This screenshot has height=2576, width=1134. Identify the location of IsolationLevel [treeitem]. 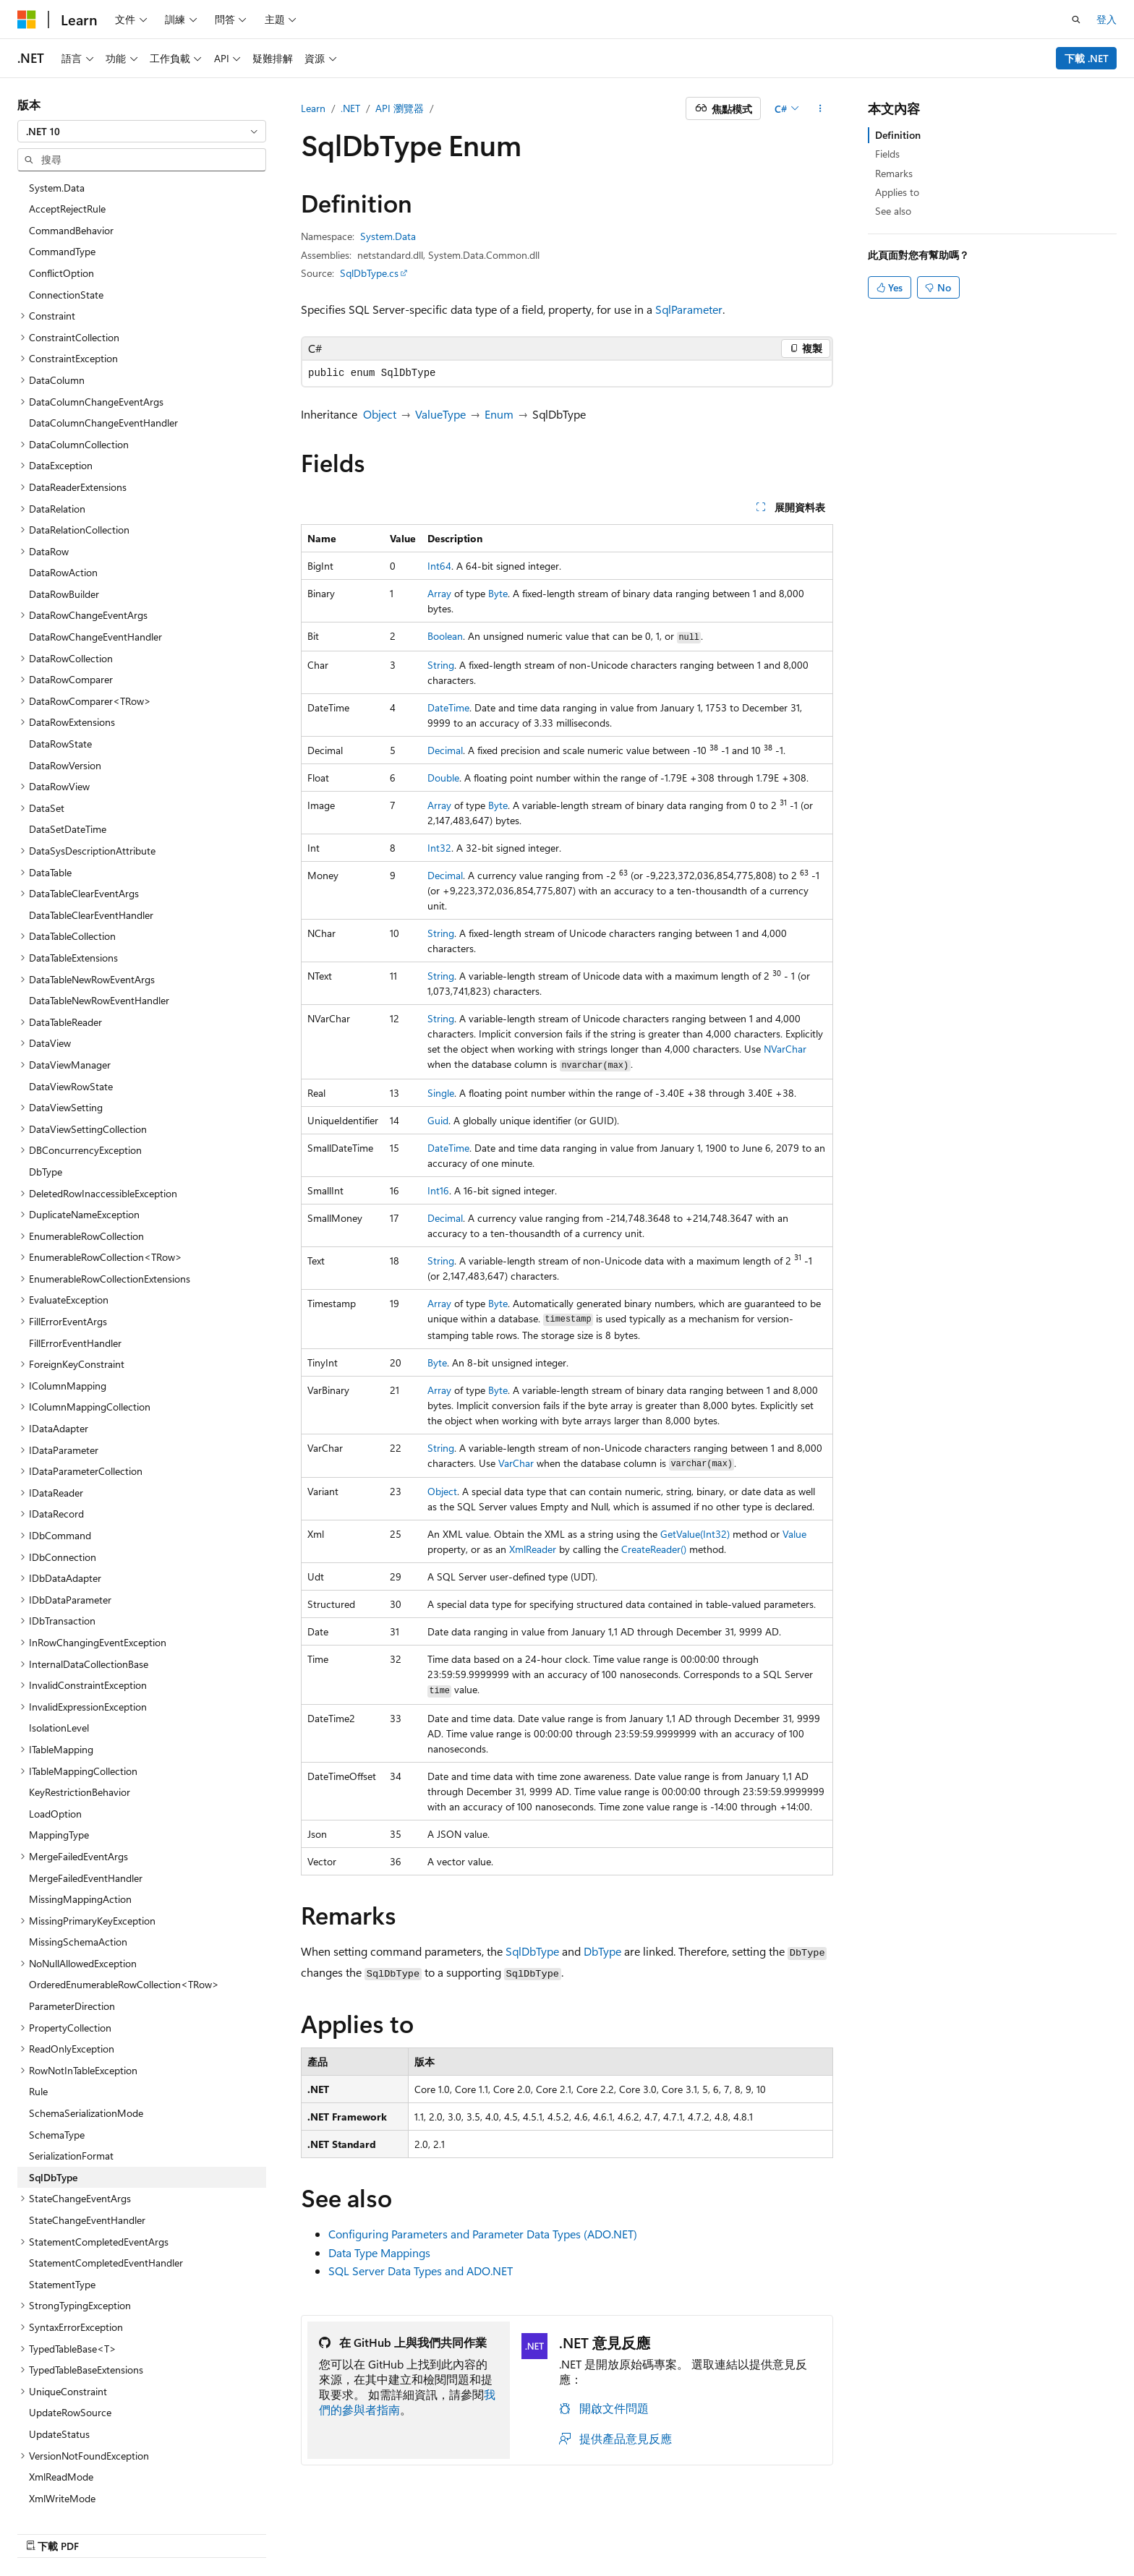
(59, 1659).